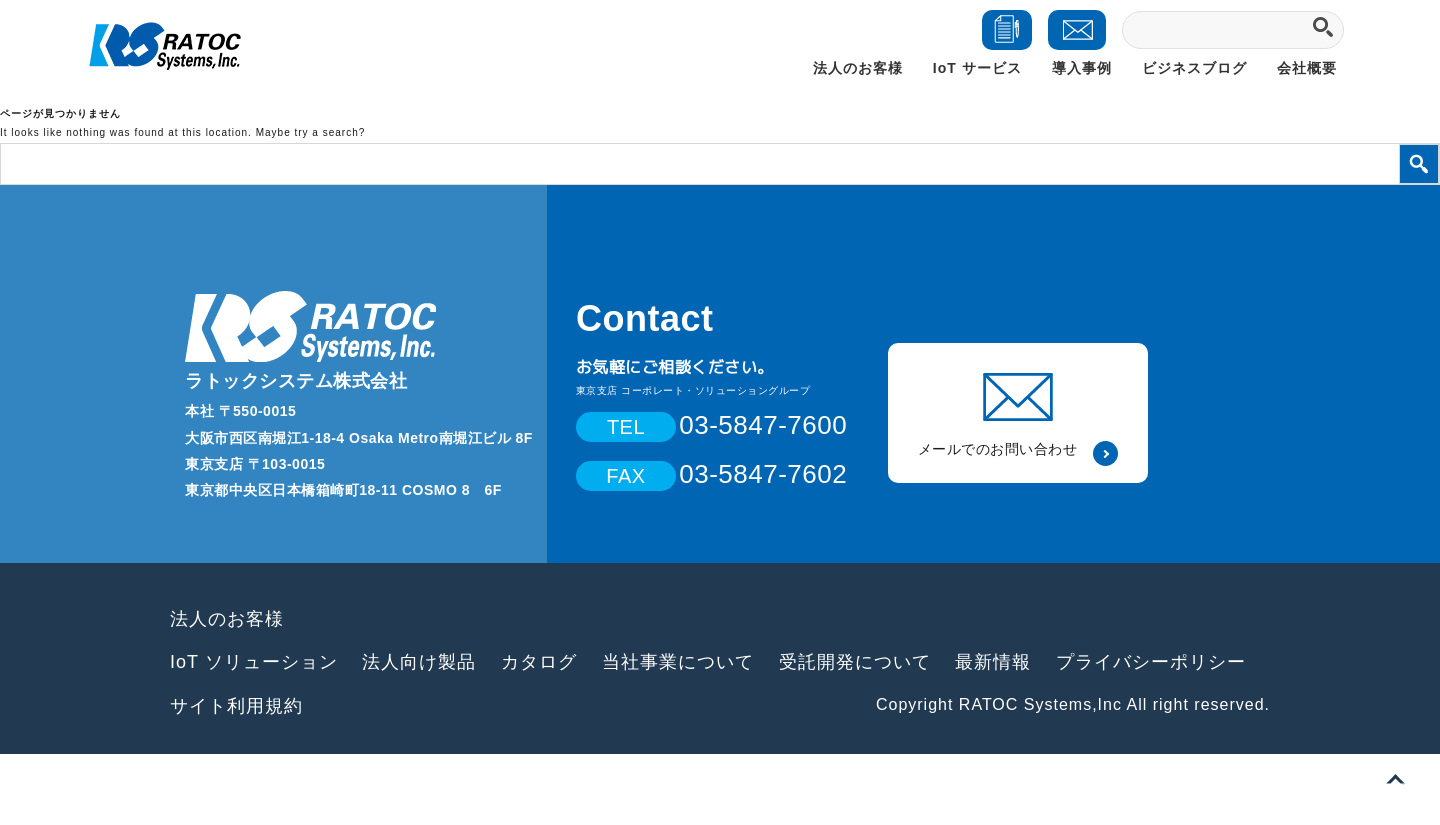 The image size is (1440, 825). Describe the element at coordinates (855, 662) in the screenshot. I see `受託開発について` at that location.